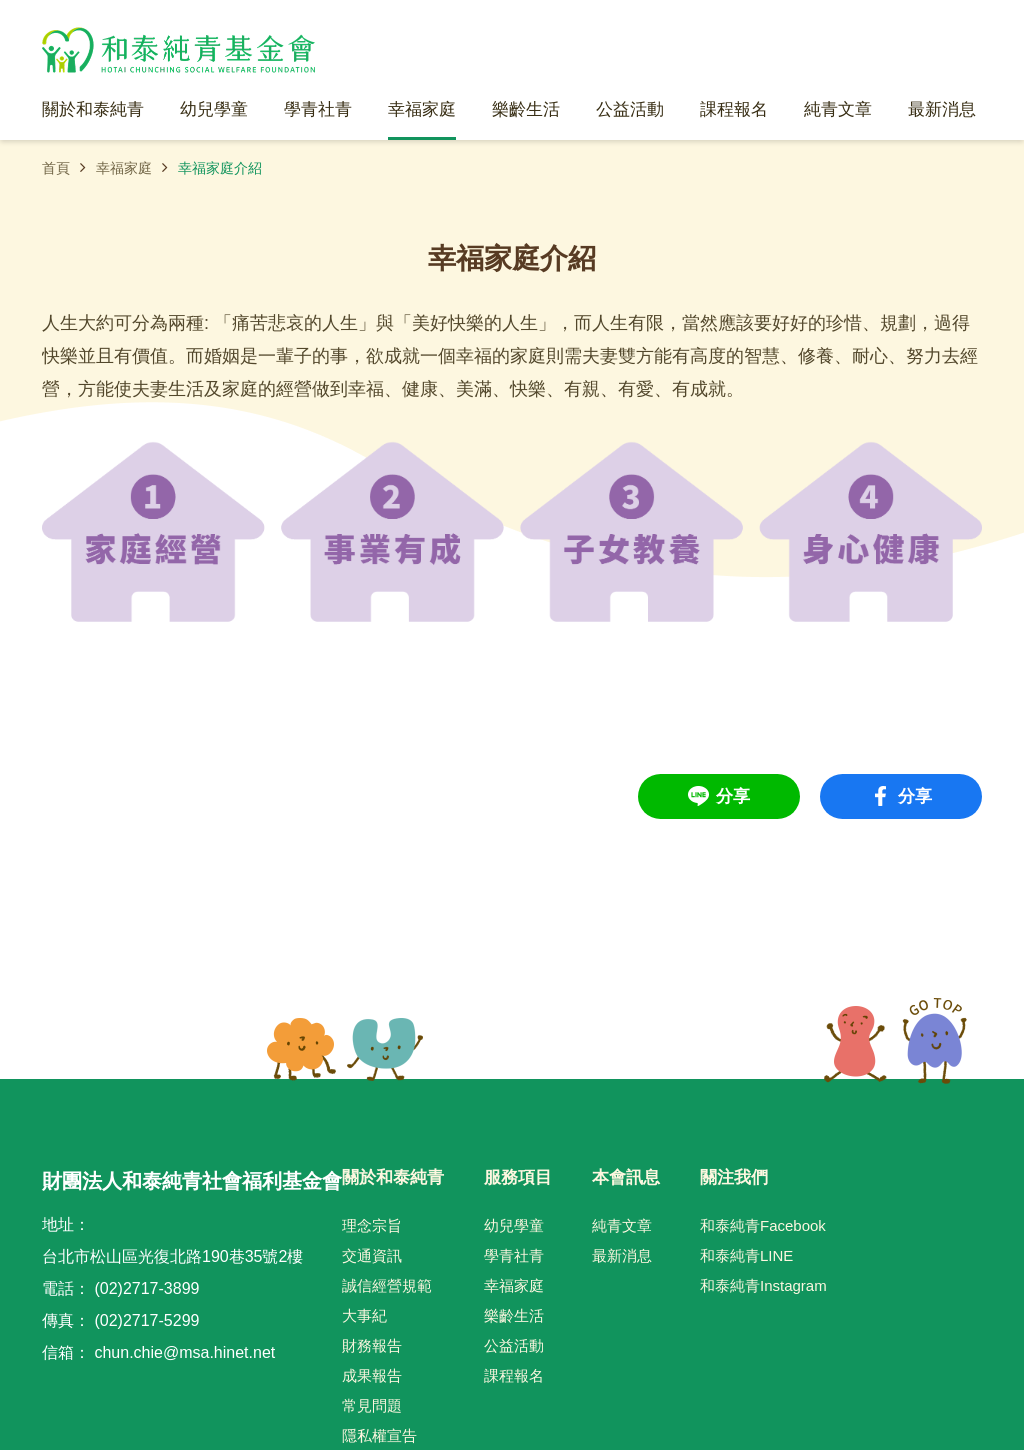  What do you see at coordinates (372, 1405) in the screenshot?
I see `常見問題` at bounding box center [372, 1405].